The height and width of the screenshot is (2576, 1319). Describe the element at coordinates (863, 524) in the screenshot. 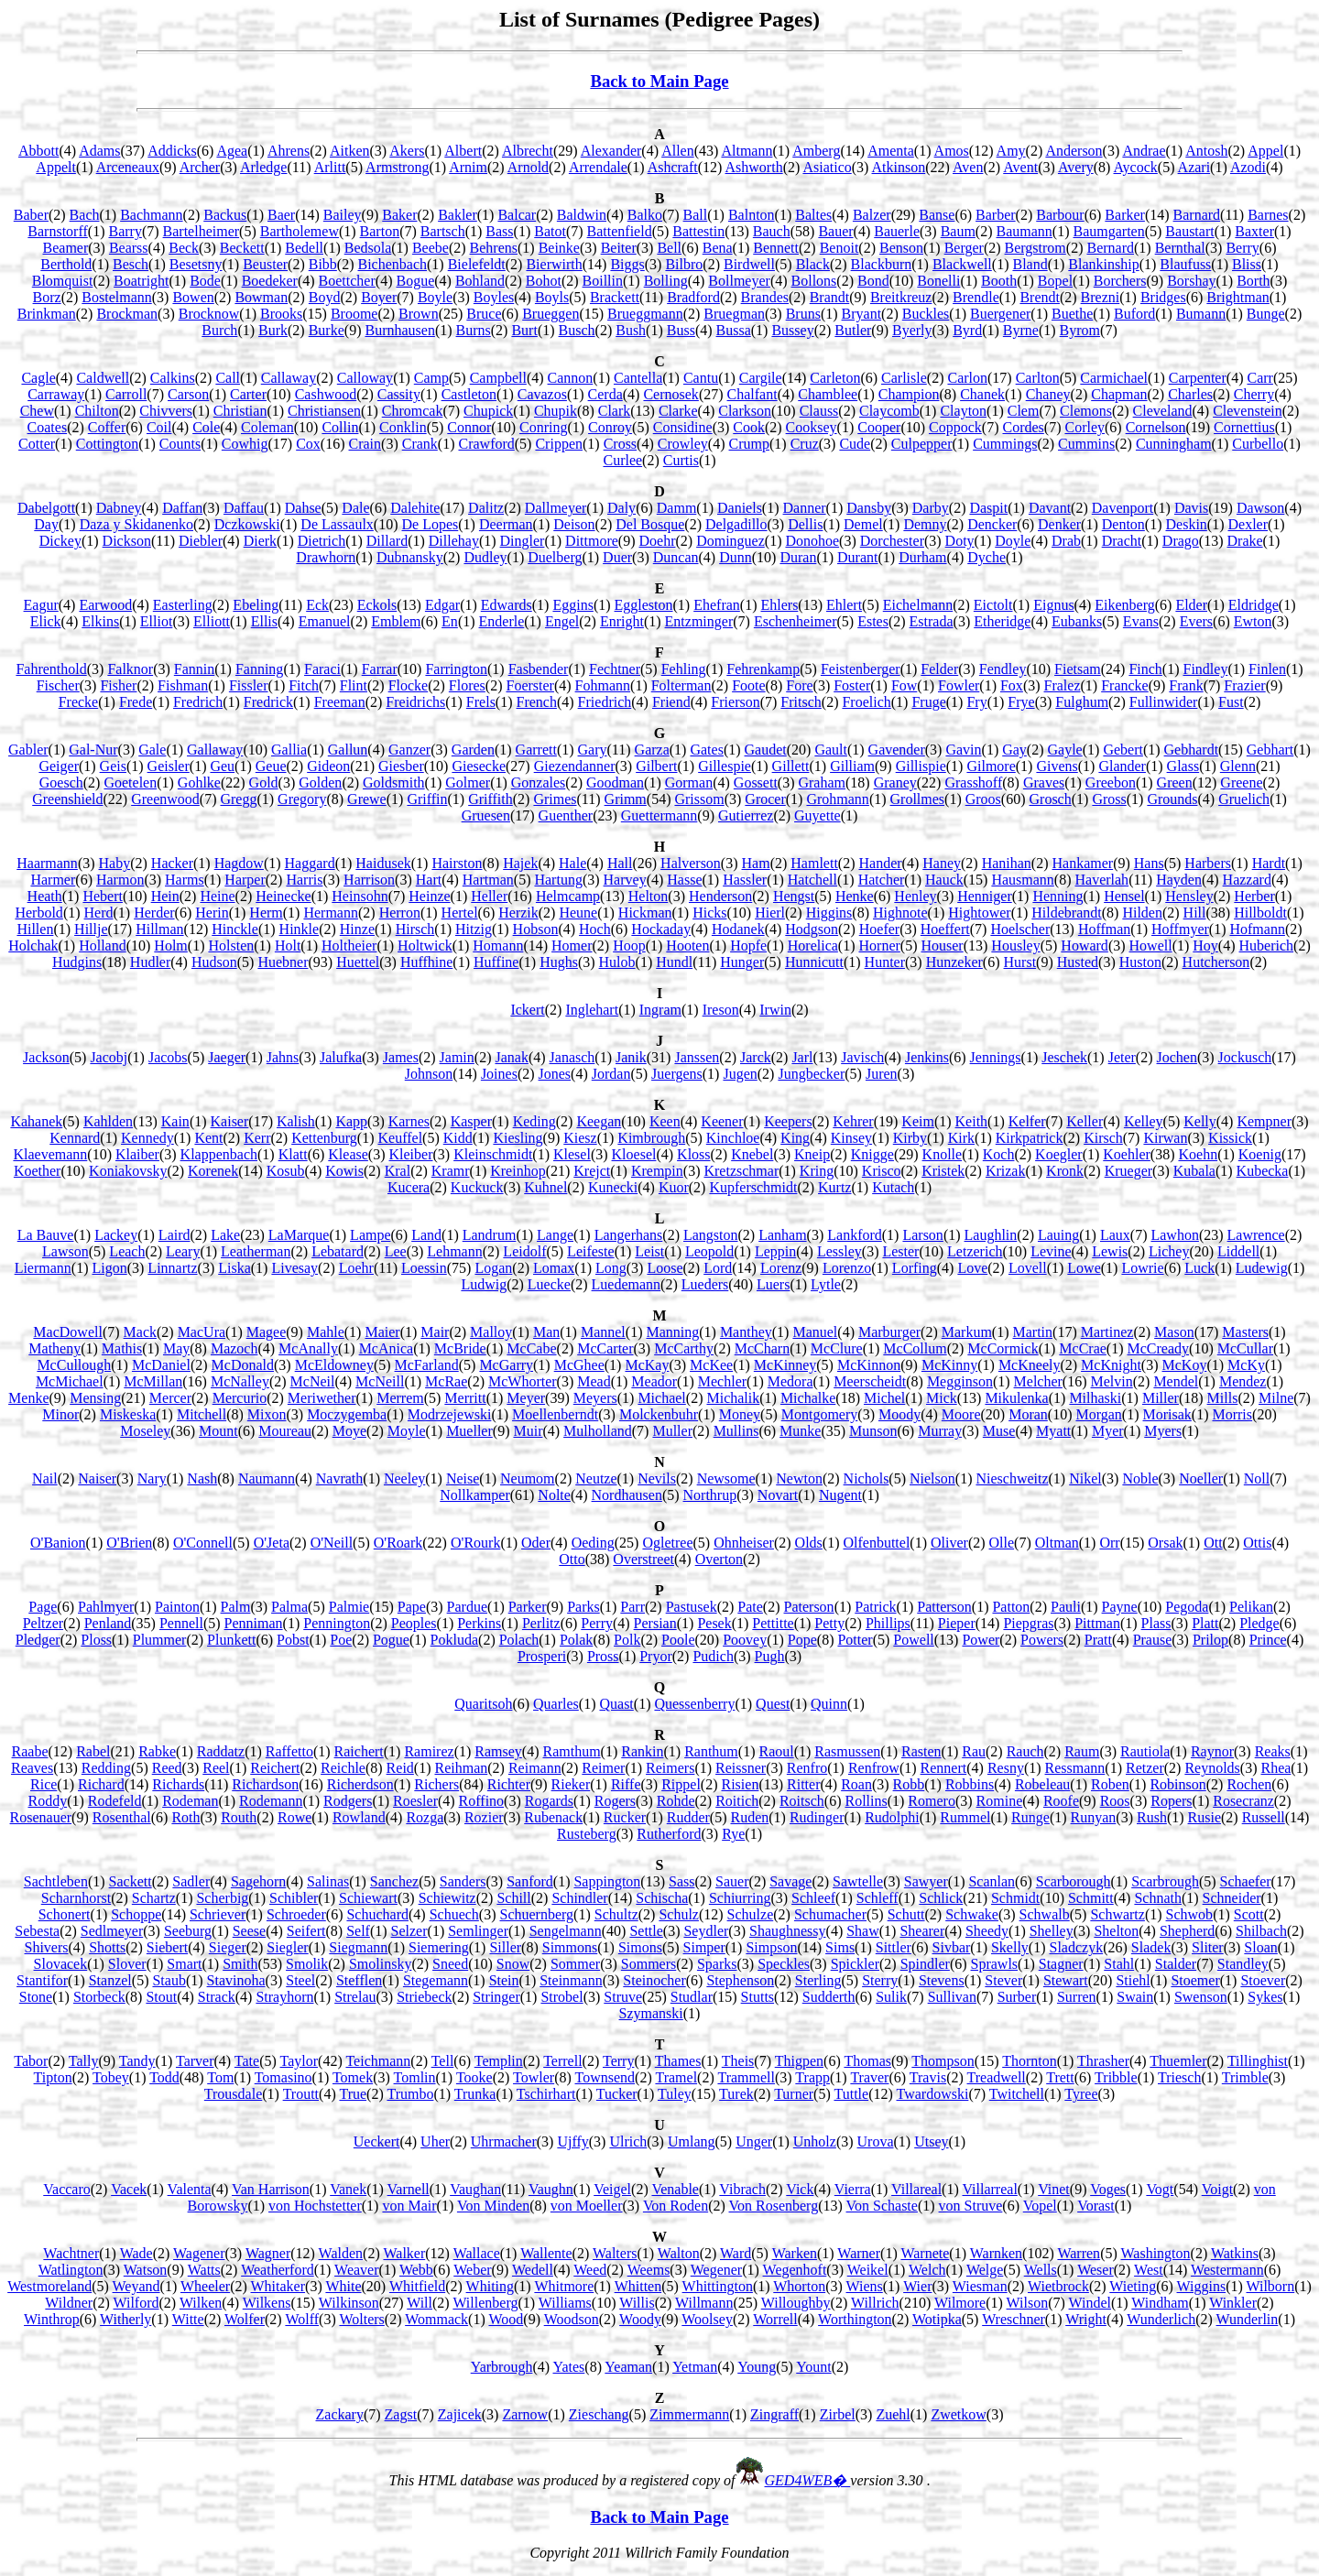

I see `Demel` at that location.